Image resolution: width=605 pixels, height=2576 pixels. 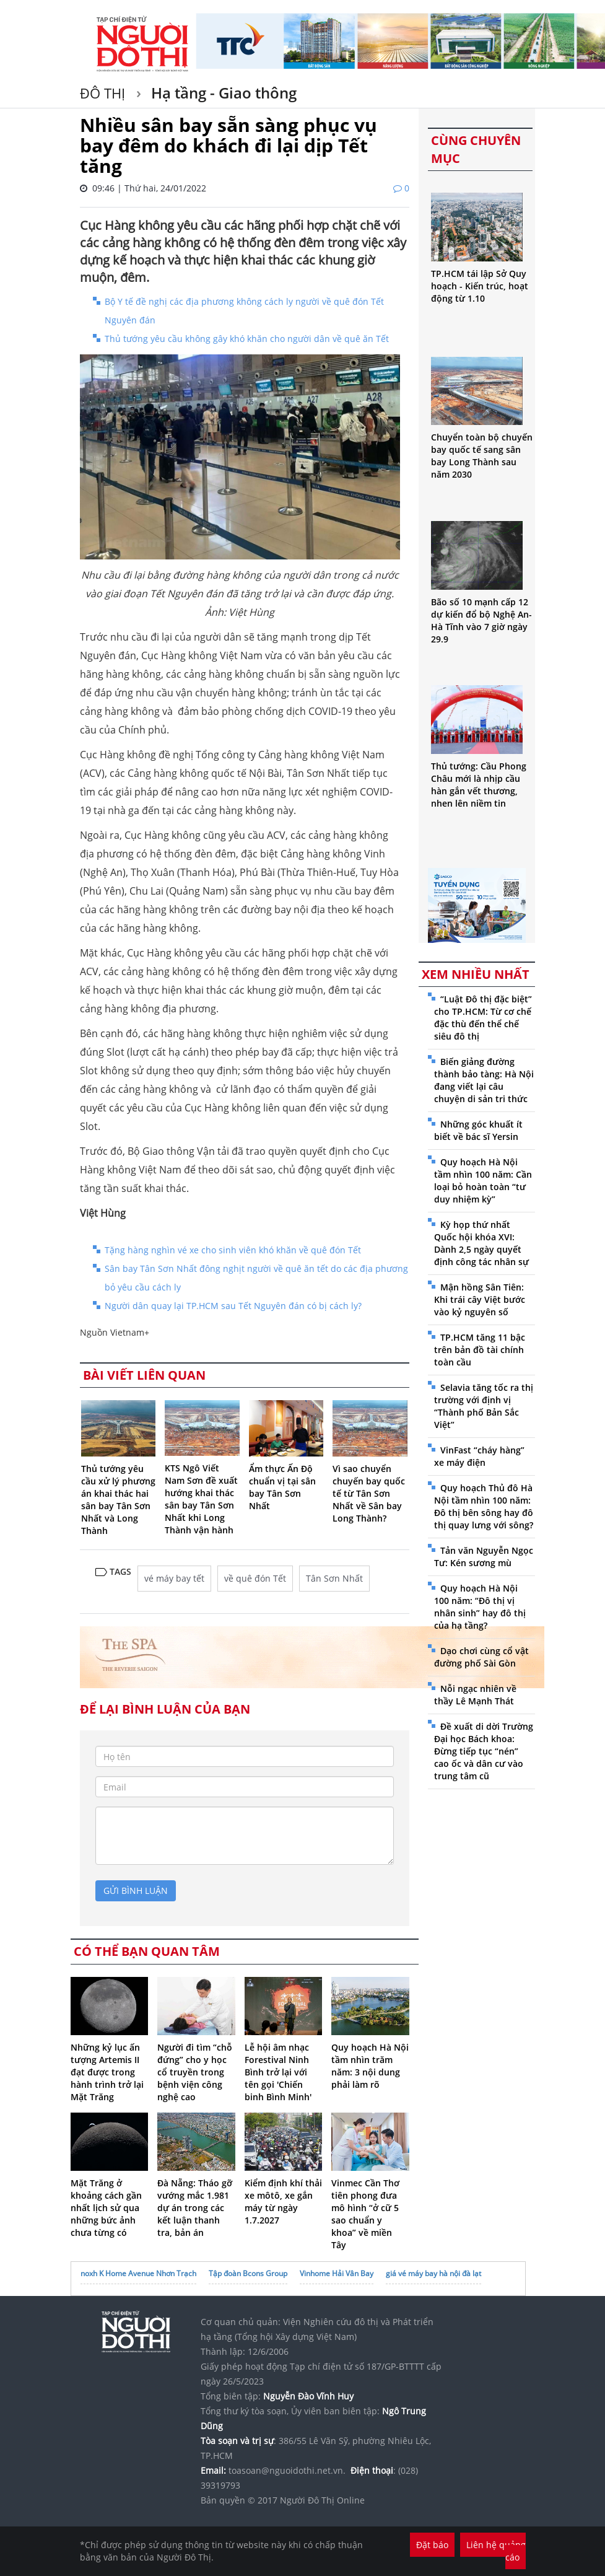 What do you see at coordinates (194, 2072) in the screenshot?
I see `Người đi tìm “chỗ đứng” cho y học cổ truyền trong bệnh viện công nghệ cao` at bounding box center [194, 2072].